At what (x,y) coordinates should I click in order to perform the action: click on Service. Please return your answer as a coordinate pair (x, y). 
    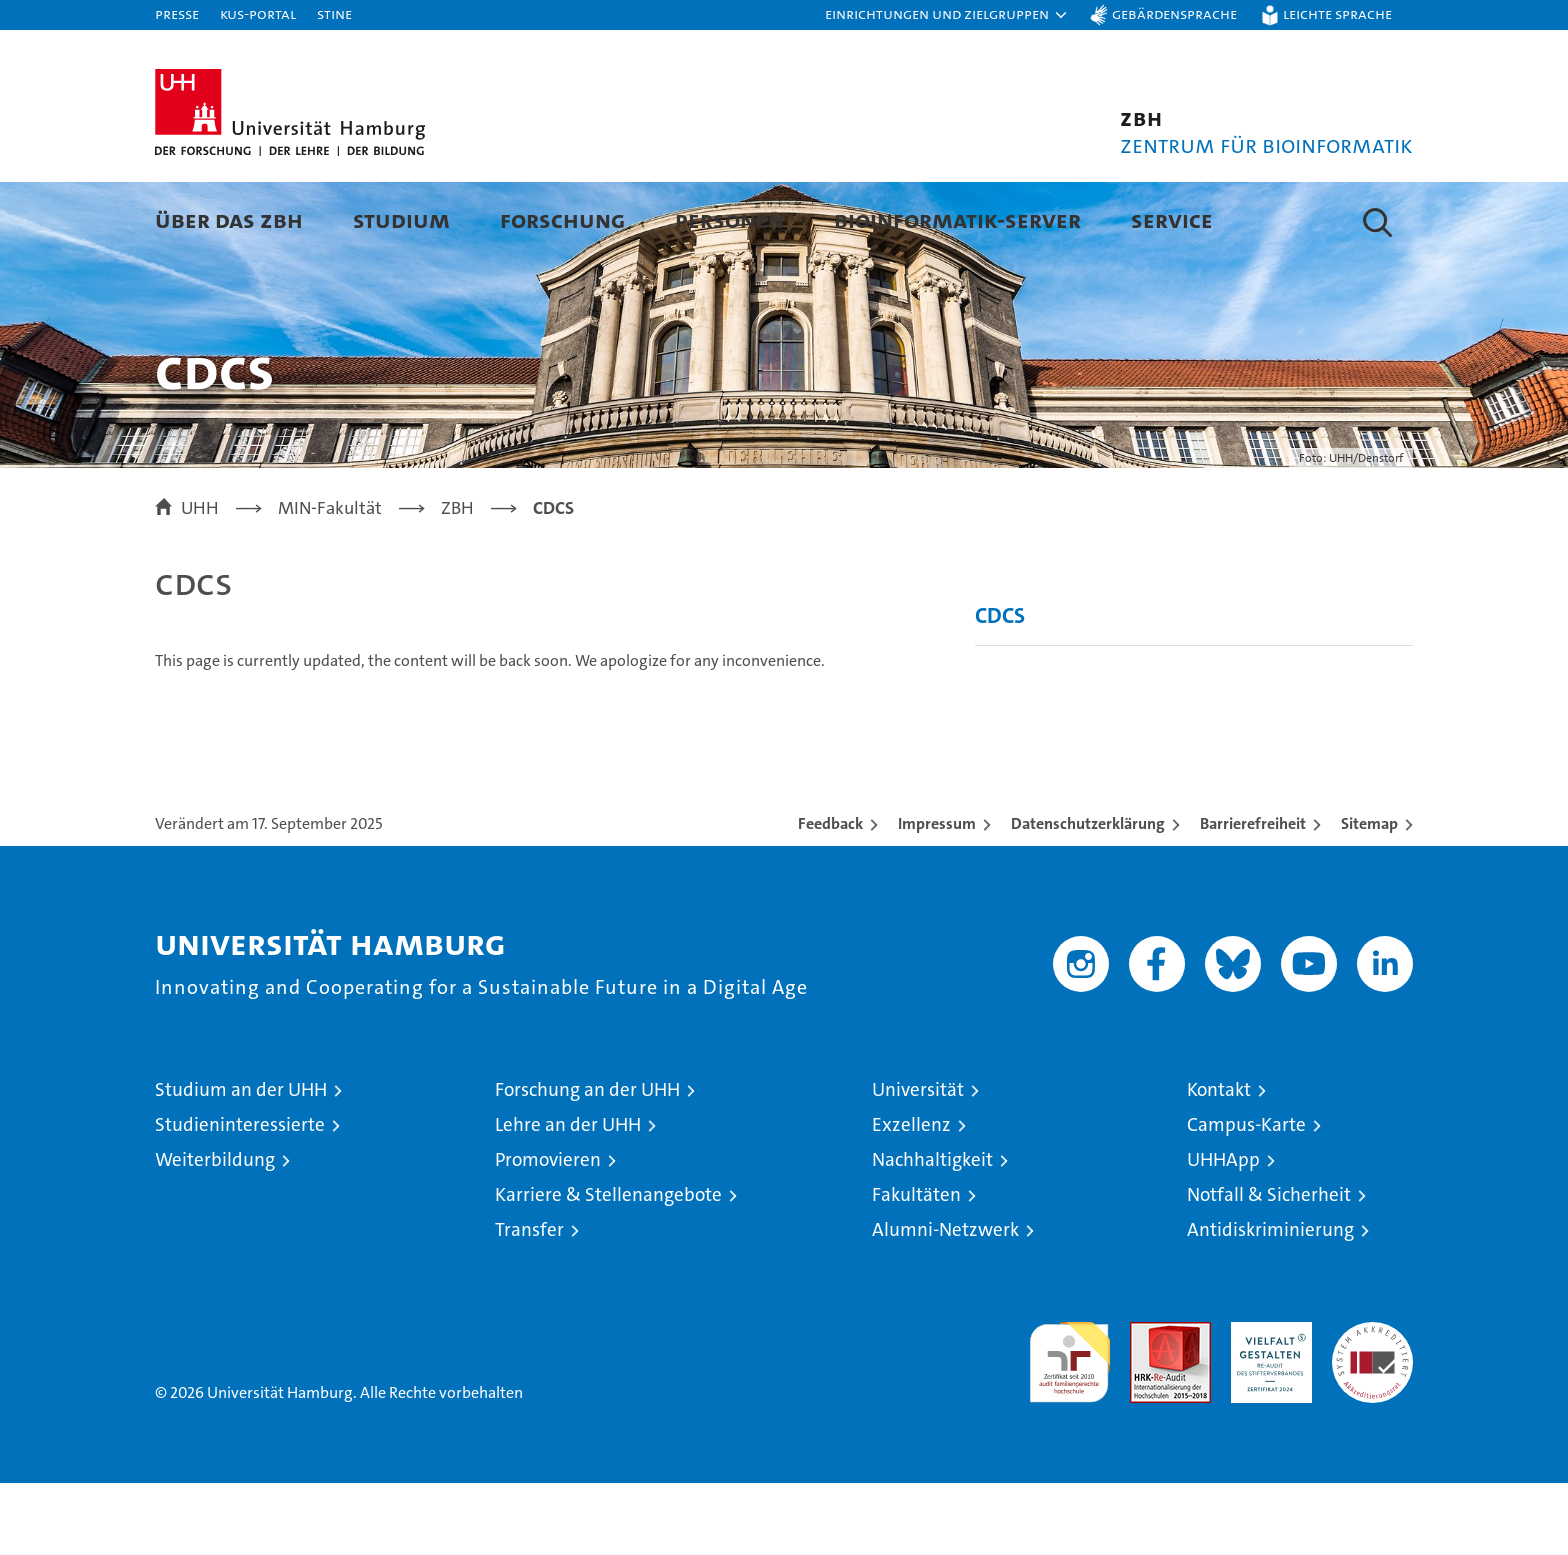
    Looking at the image, I should click on (1172, 219).